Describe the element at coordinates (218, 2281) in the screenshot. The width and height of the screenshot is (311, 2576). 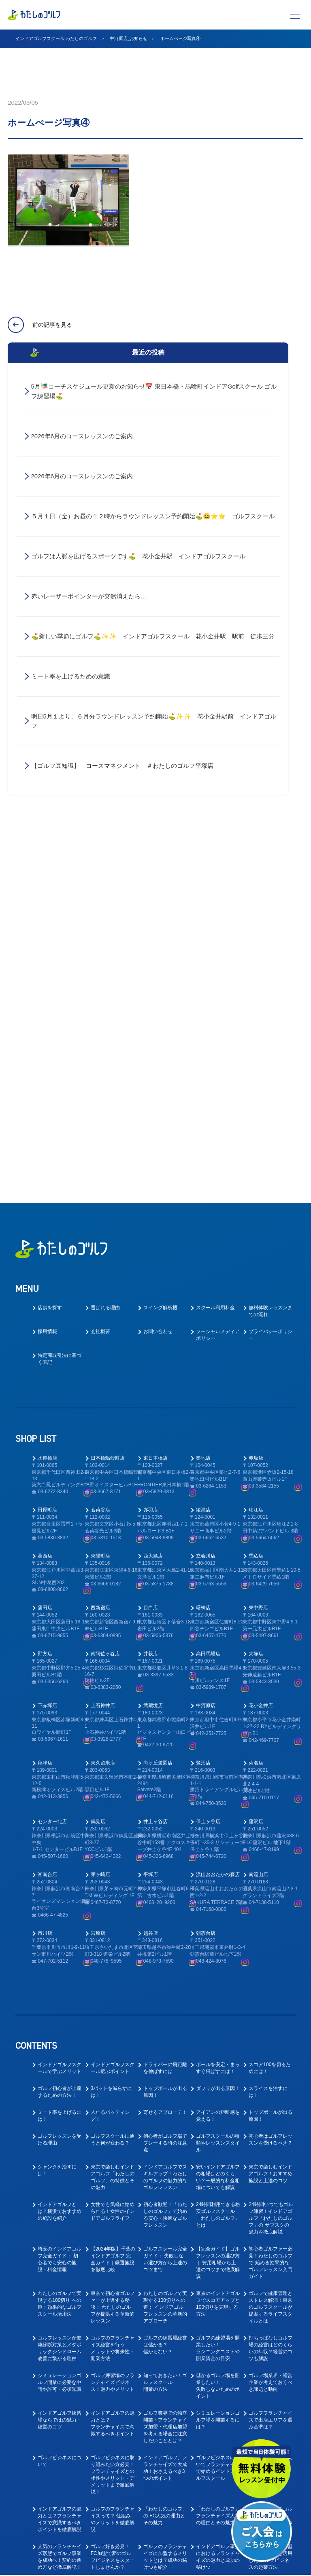
I see `サラリーマンからの転身！ インドアゴルフスクール運営で叶える独立開業` at that location.